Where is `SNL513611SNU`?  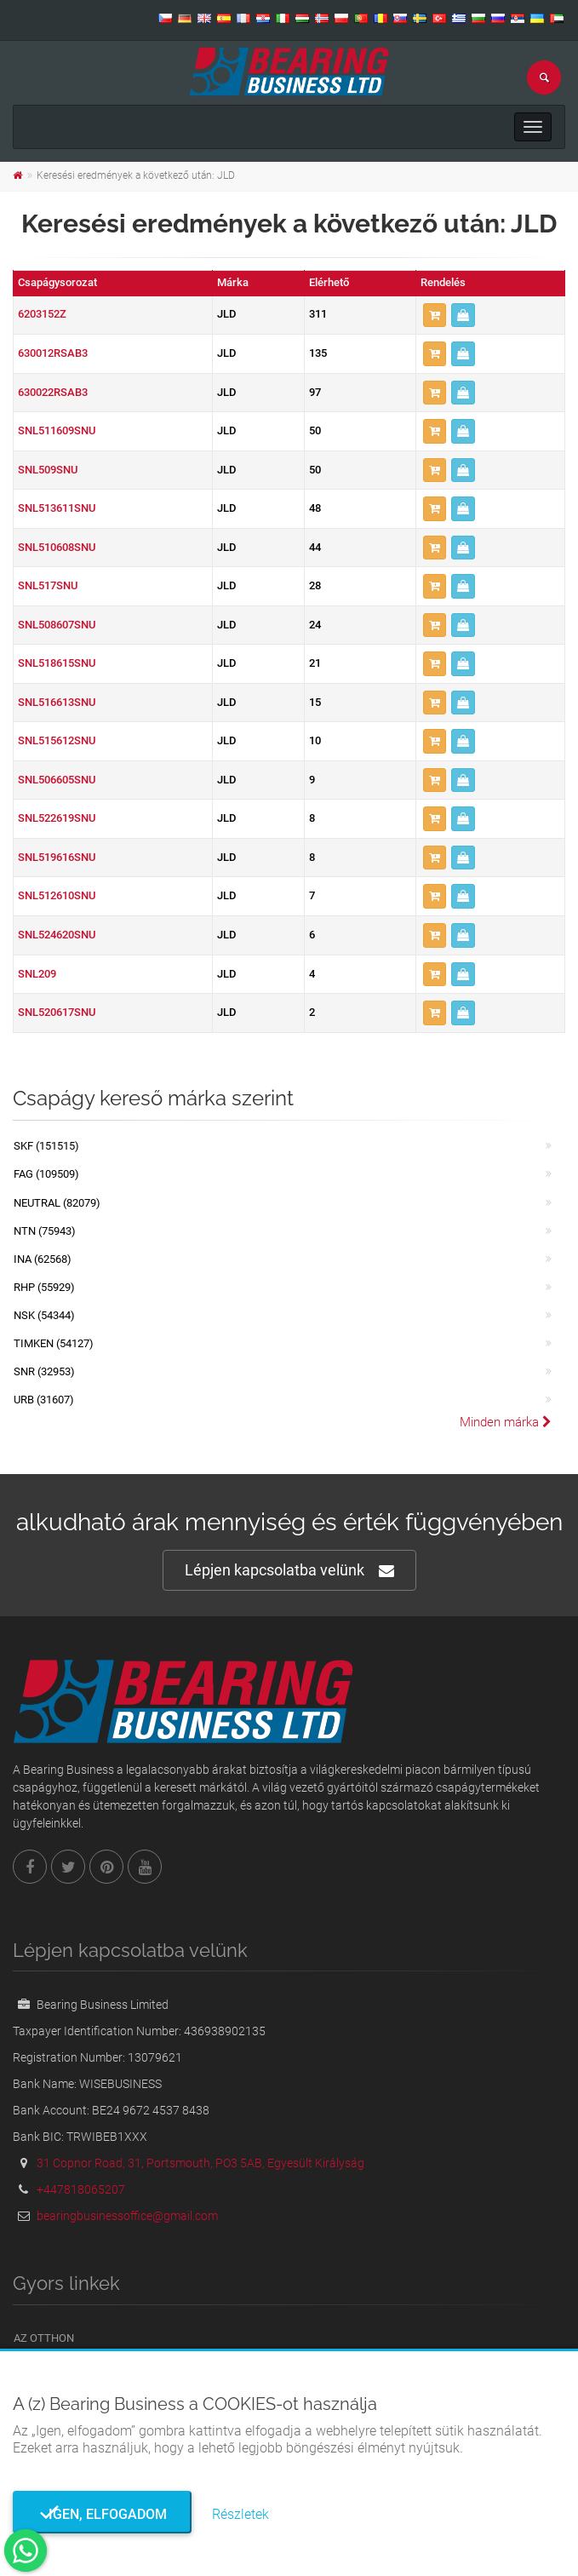 SNL513611SNU is located at coordinates (56, 508).